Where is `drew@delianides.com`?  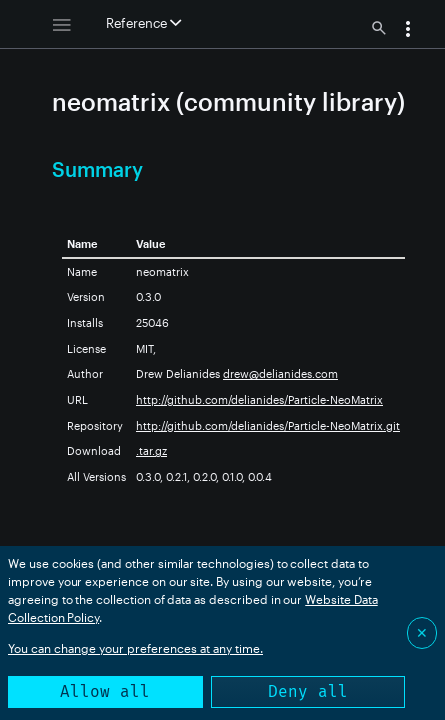
drew@delianides.com is located at coordinates (280, 373).